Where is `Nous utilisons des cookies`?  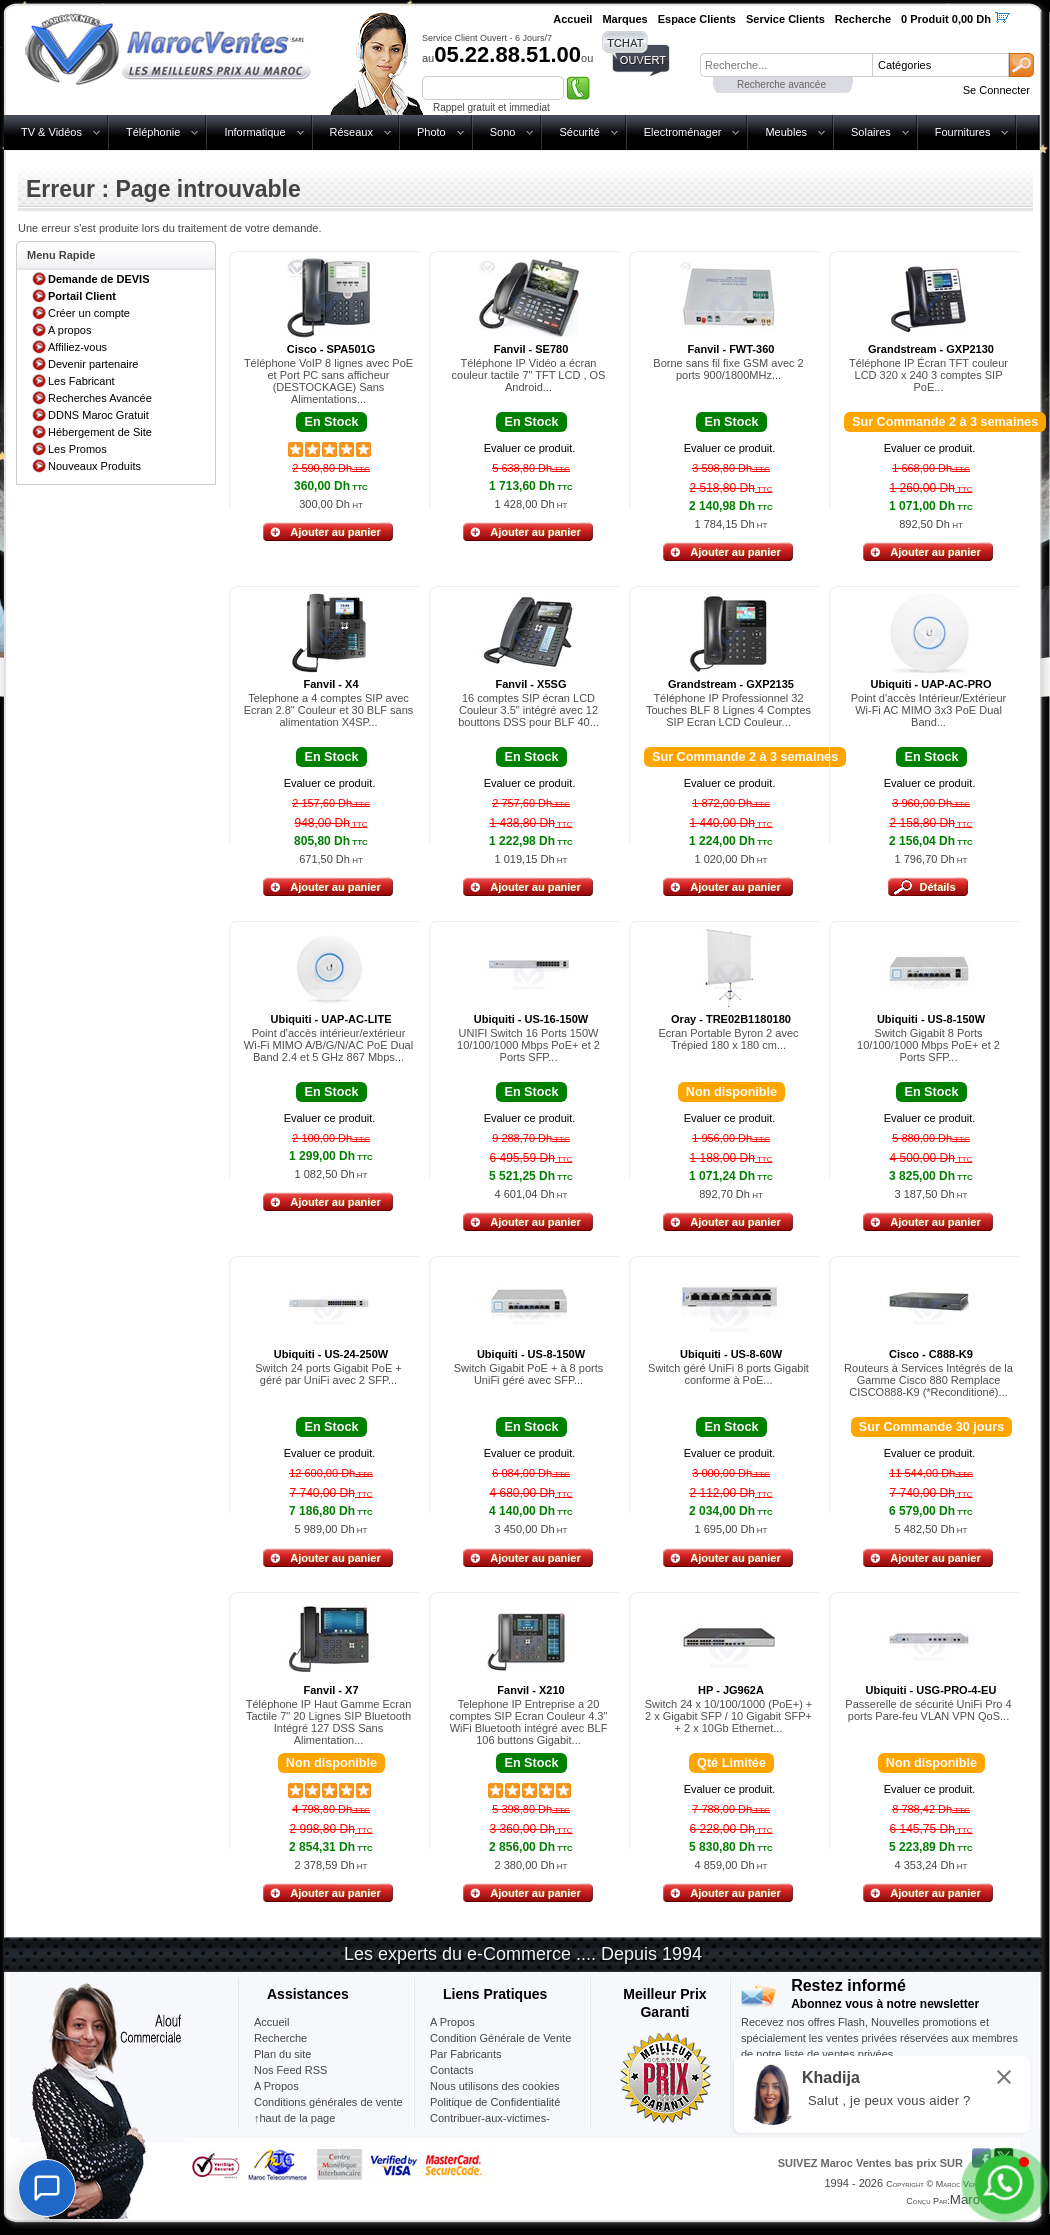 Nous utilisons des cookies is located at coordinates (495, 2086).